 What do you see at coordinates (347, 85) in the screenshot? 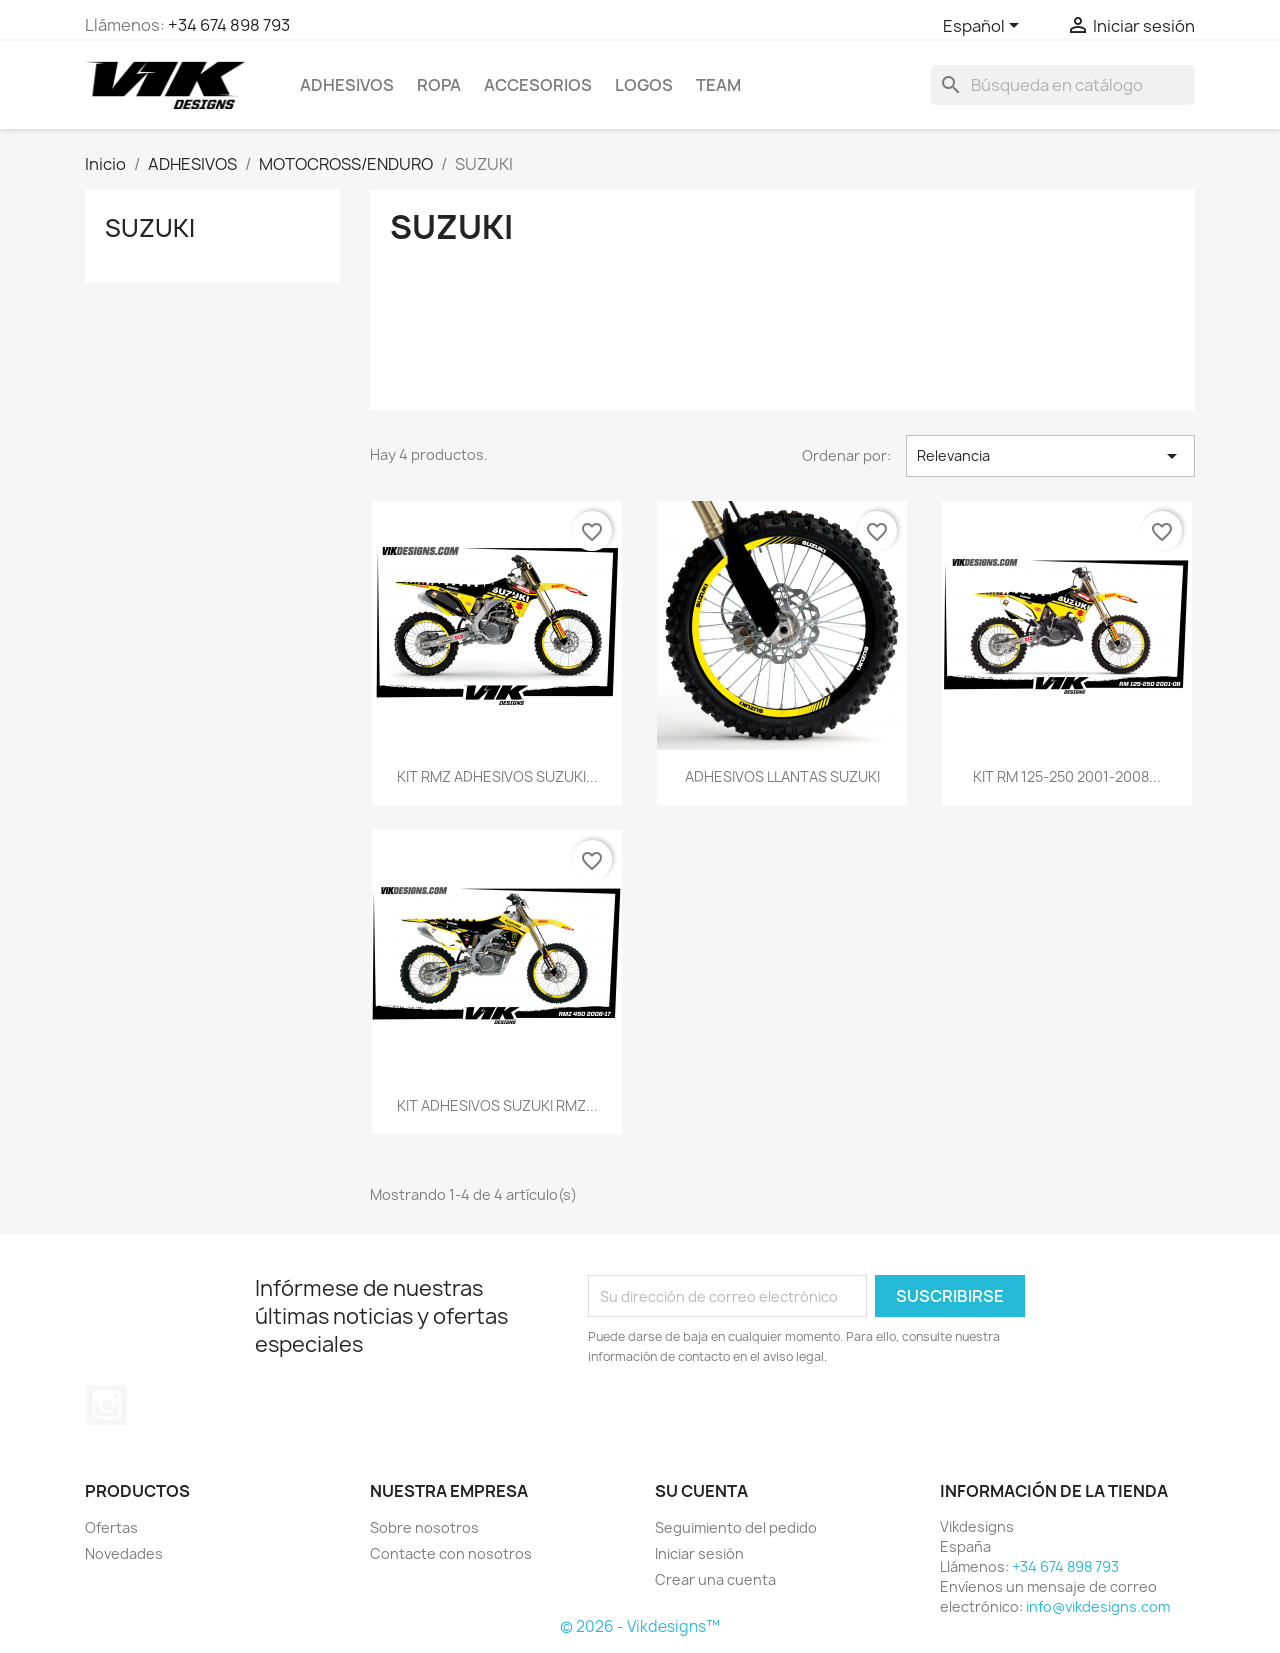
I see `ADHESIVOS` at bounding box center [347, 85].